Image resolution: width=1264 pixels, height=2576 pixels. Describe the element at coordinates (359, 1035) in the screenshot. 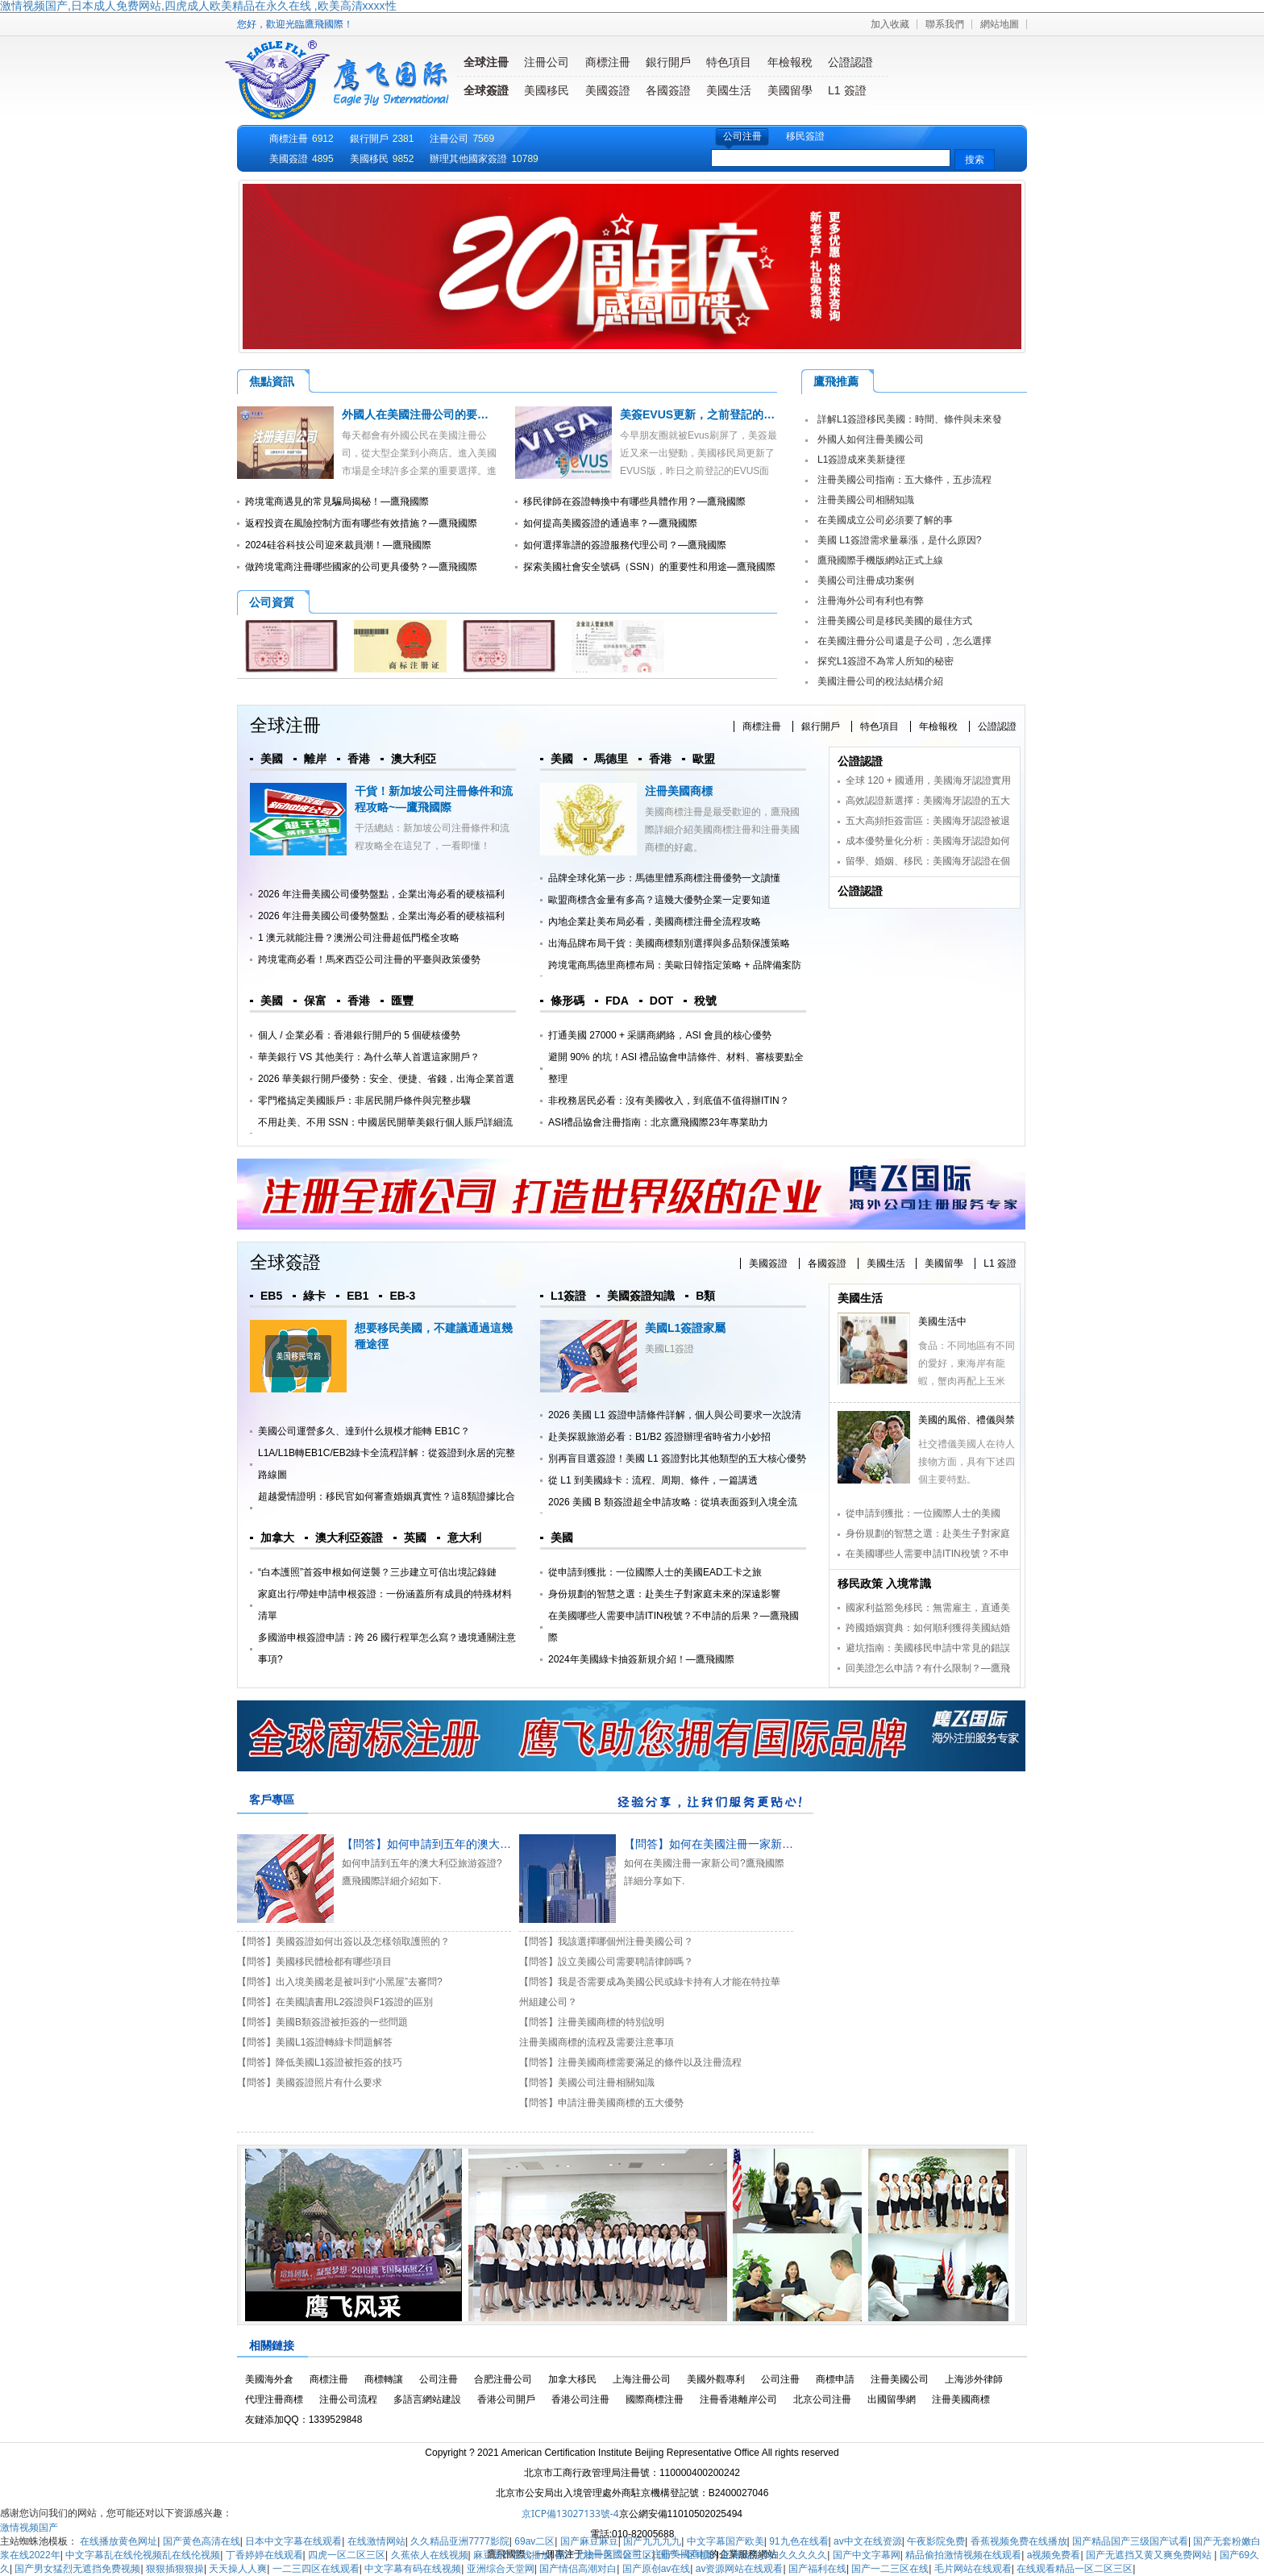

I see `個人 / 企業必看：香港銀行開戶的 5 個硬核優勢` at that location.